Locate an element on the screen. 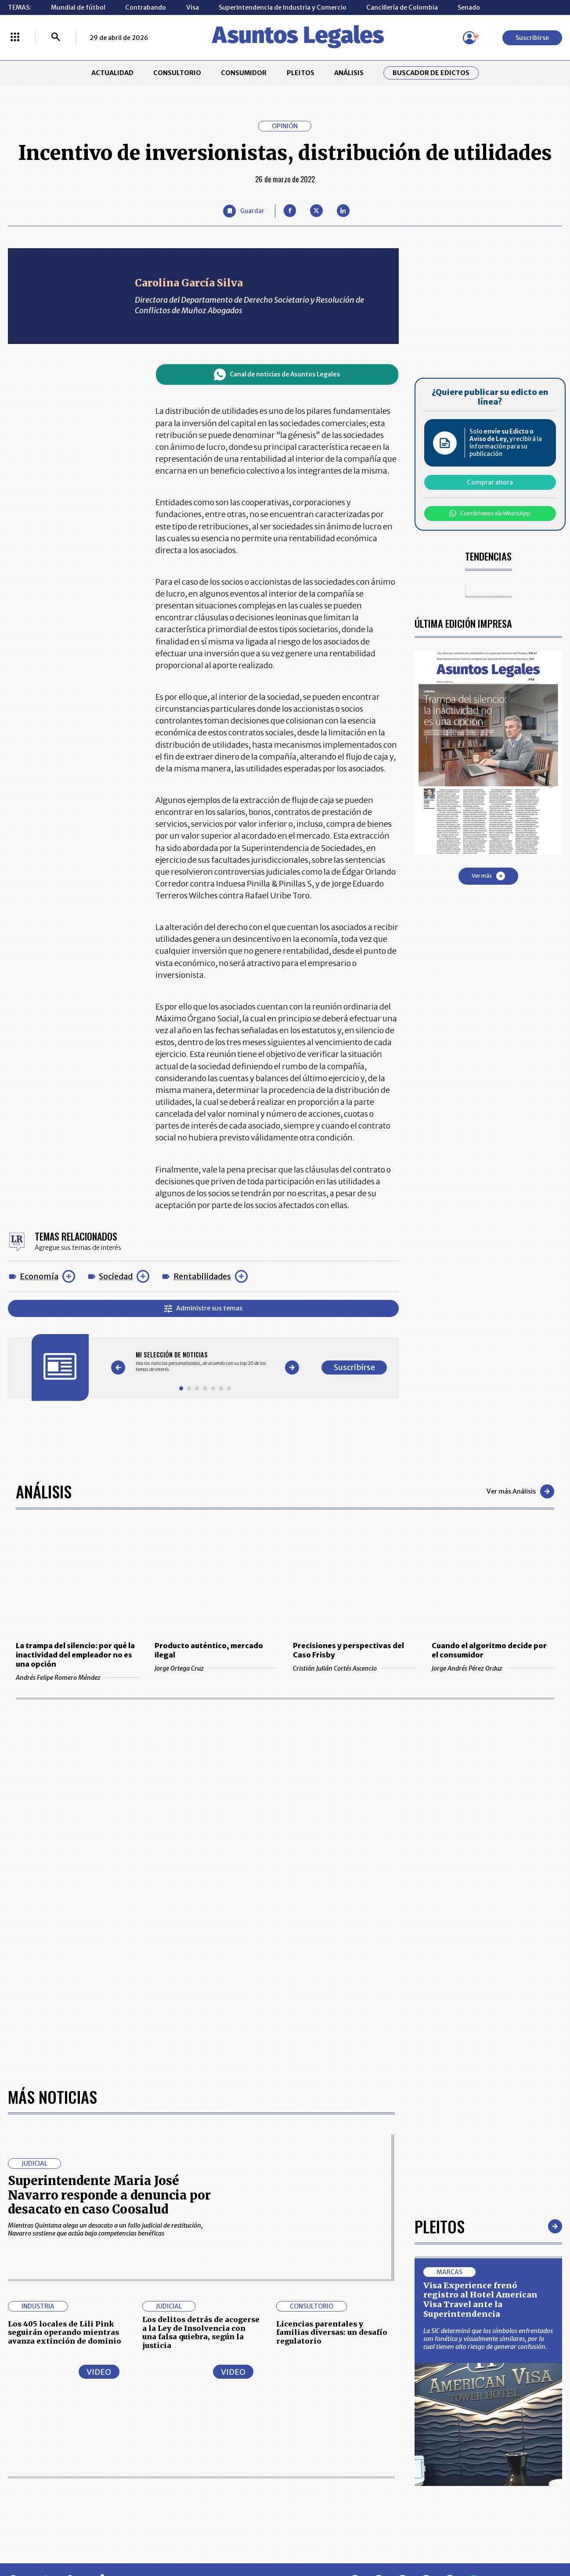 Image resolution: width=570 pixels, height=2576 pixels. Precisiones y perspectivas del Caso Frisby is located at coordinates (348, 1650).